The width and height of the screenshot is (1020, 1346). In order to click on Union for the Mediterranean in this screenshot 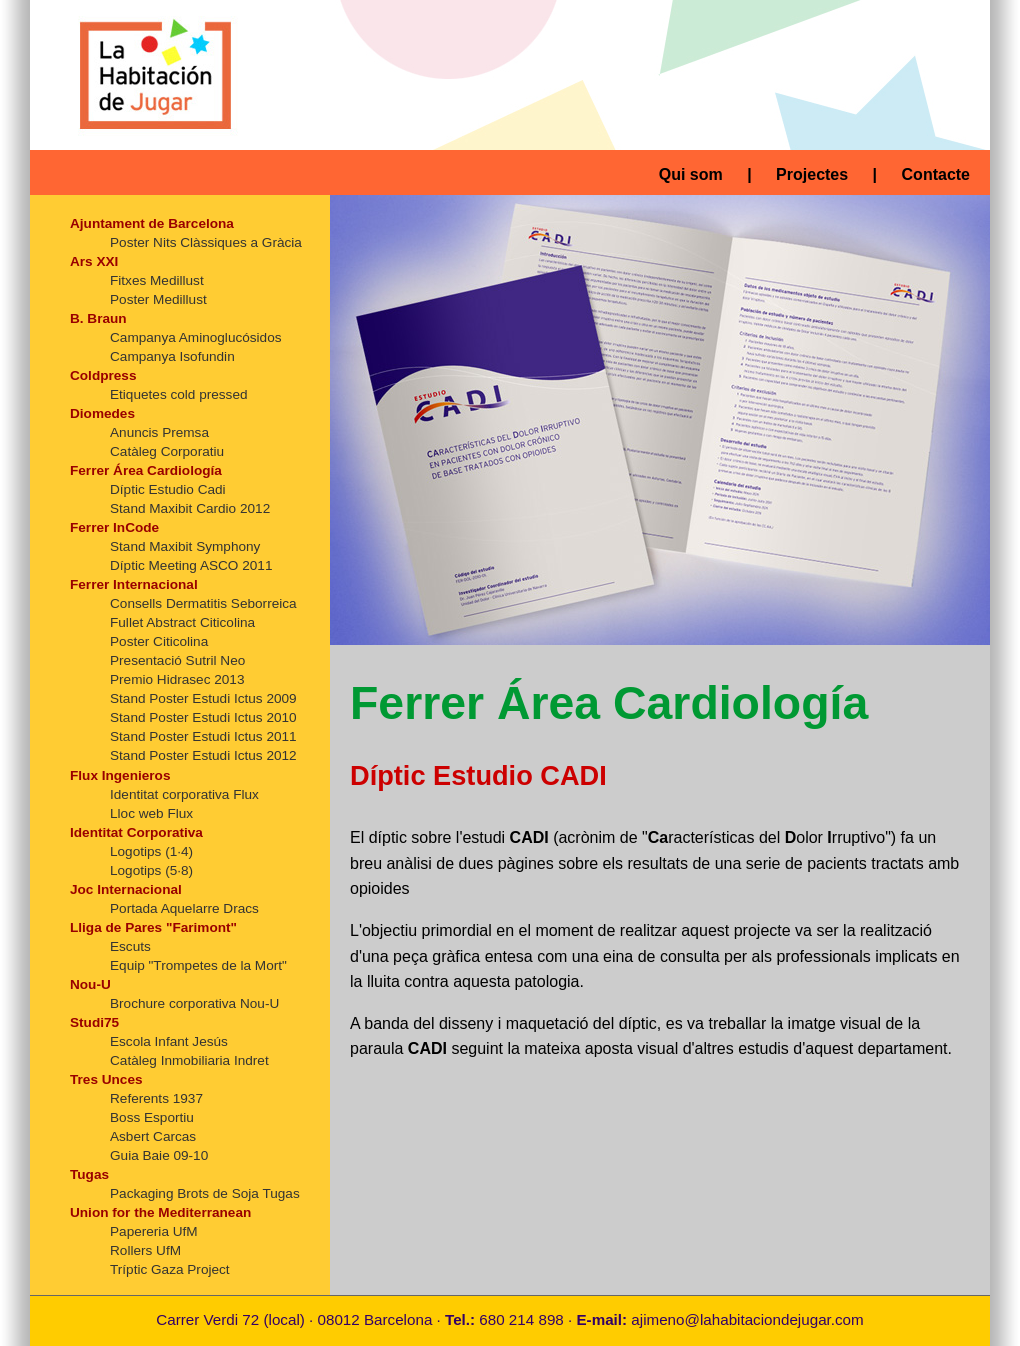, I will do `click(160, 1212)`.